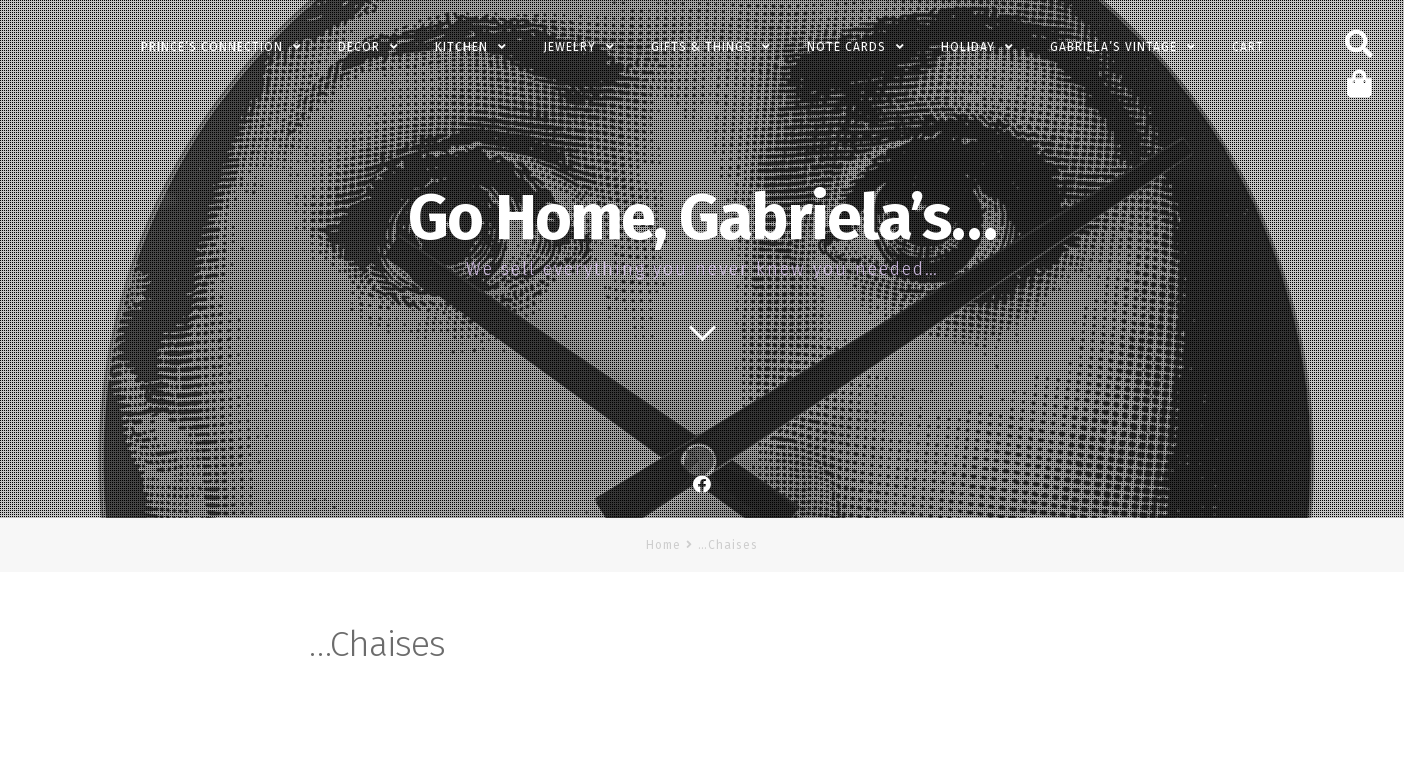 The width and height of the screenshot is (1404, 777). What do you see at coordinates (569, 47) in the screenshot?
I see `Jewelry` at bounding box center [569, 47].